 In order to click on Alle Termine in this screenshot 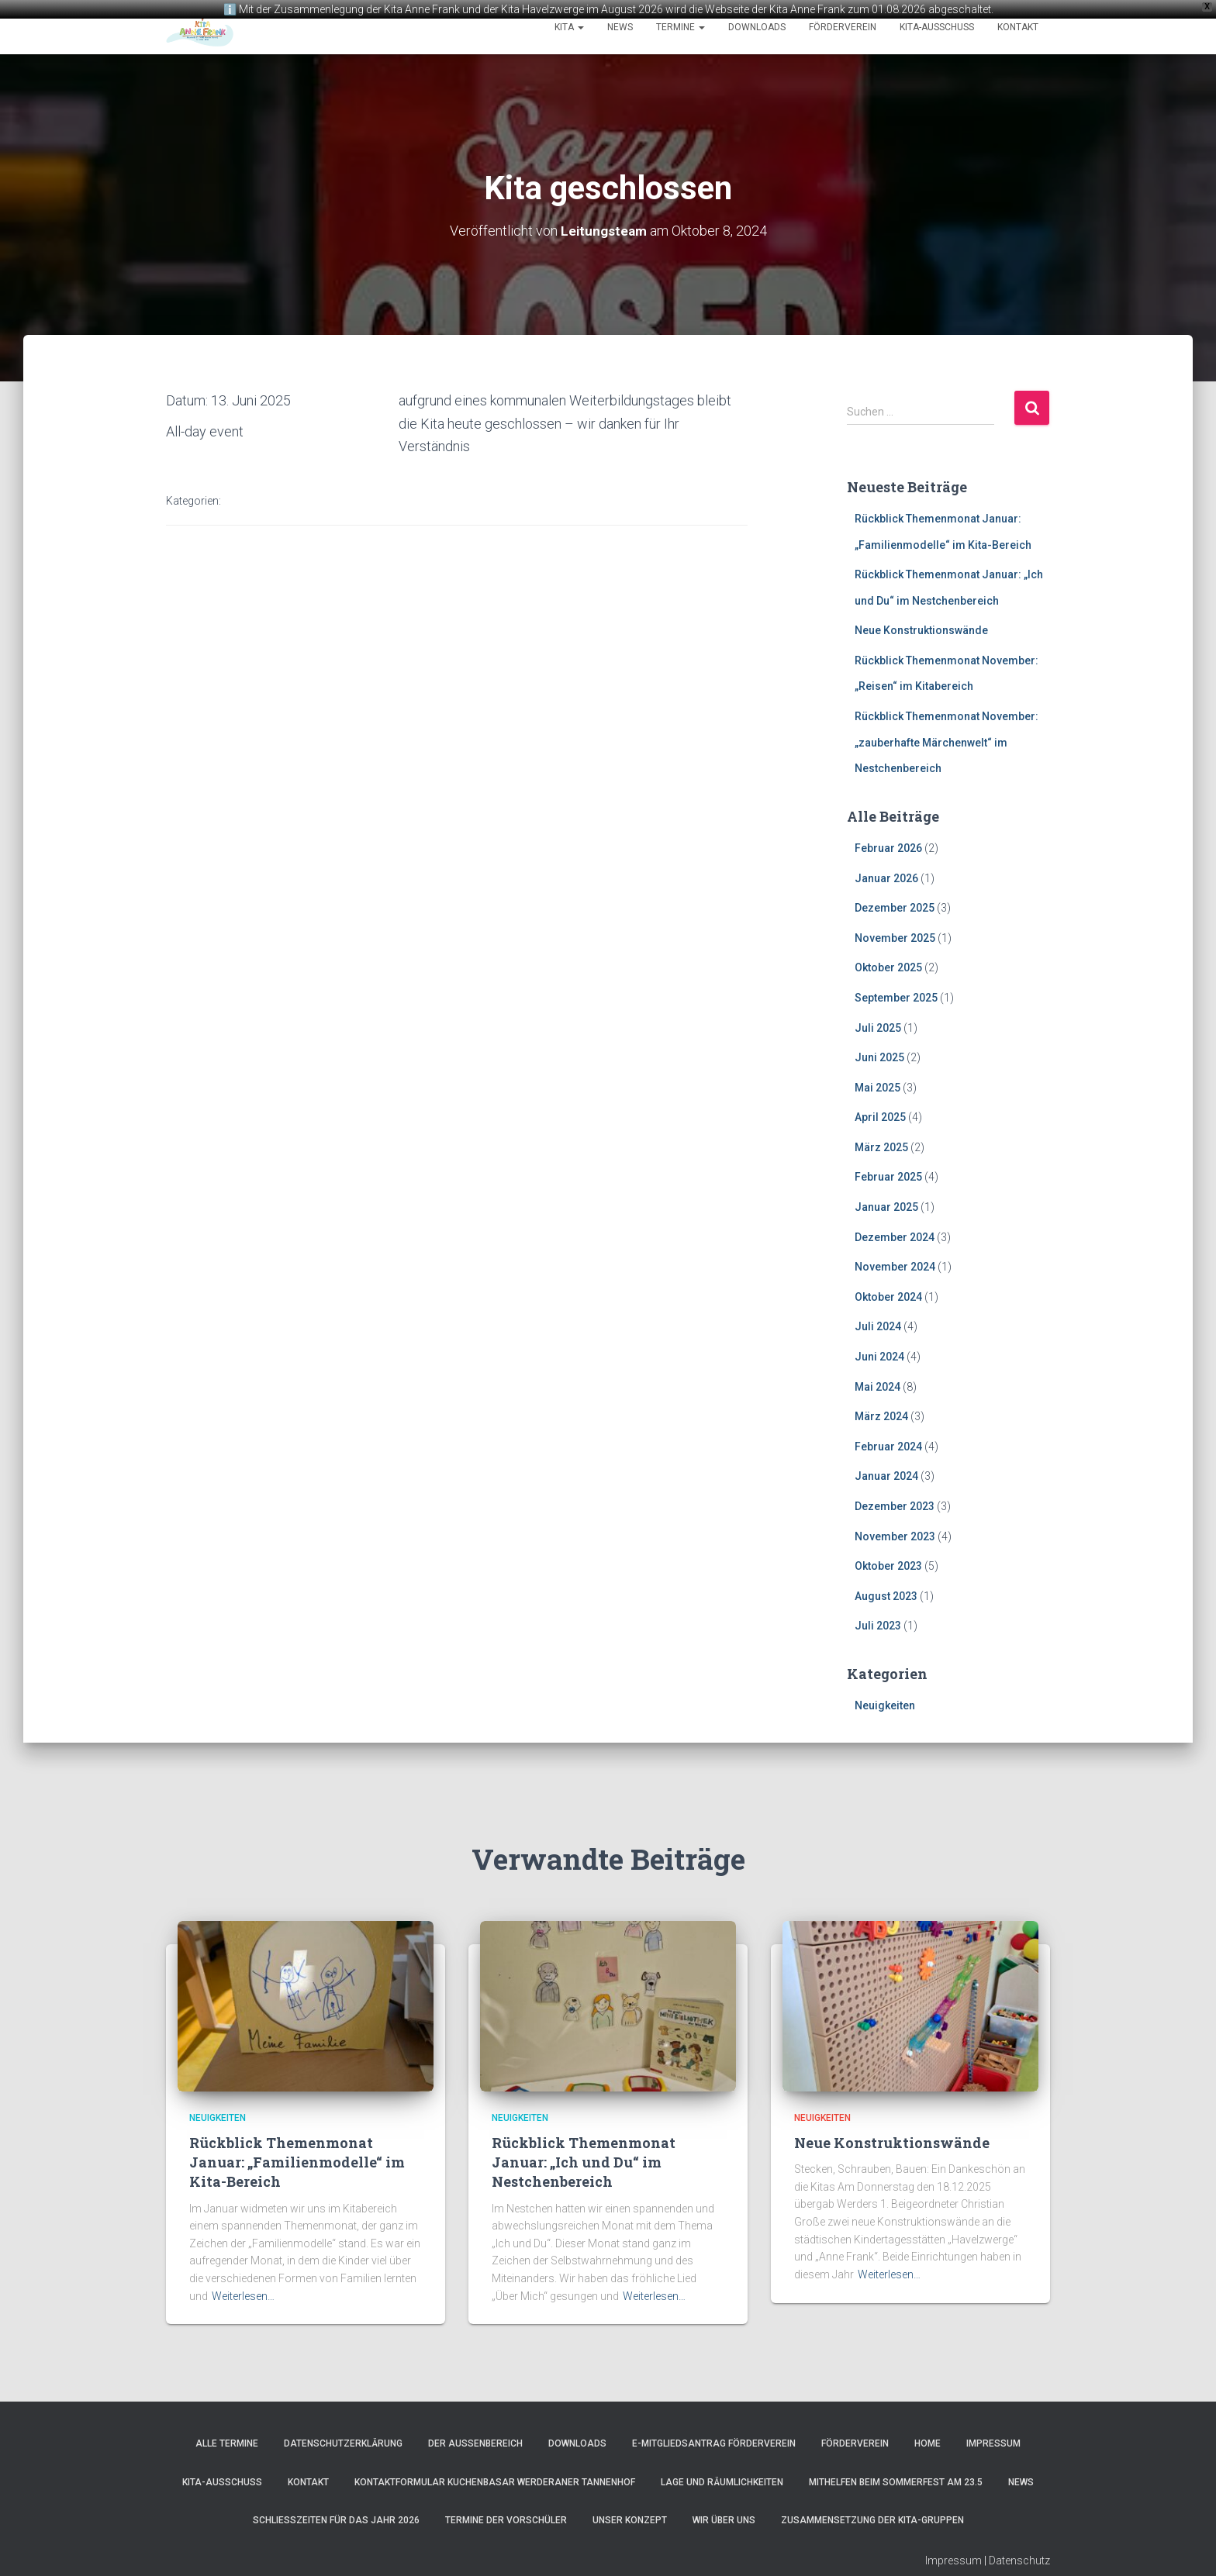, I will do `click(226, 2442)`.